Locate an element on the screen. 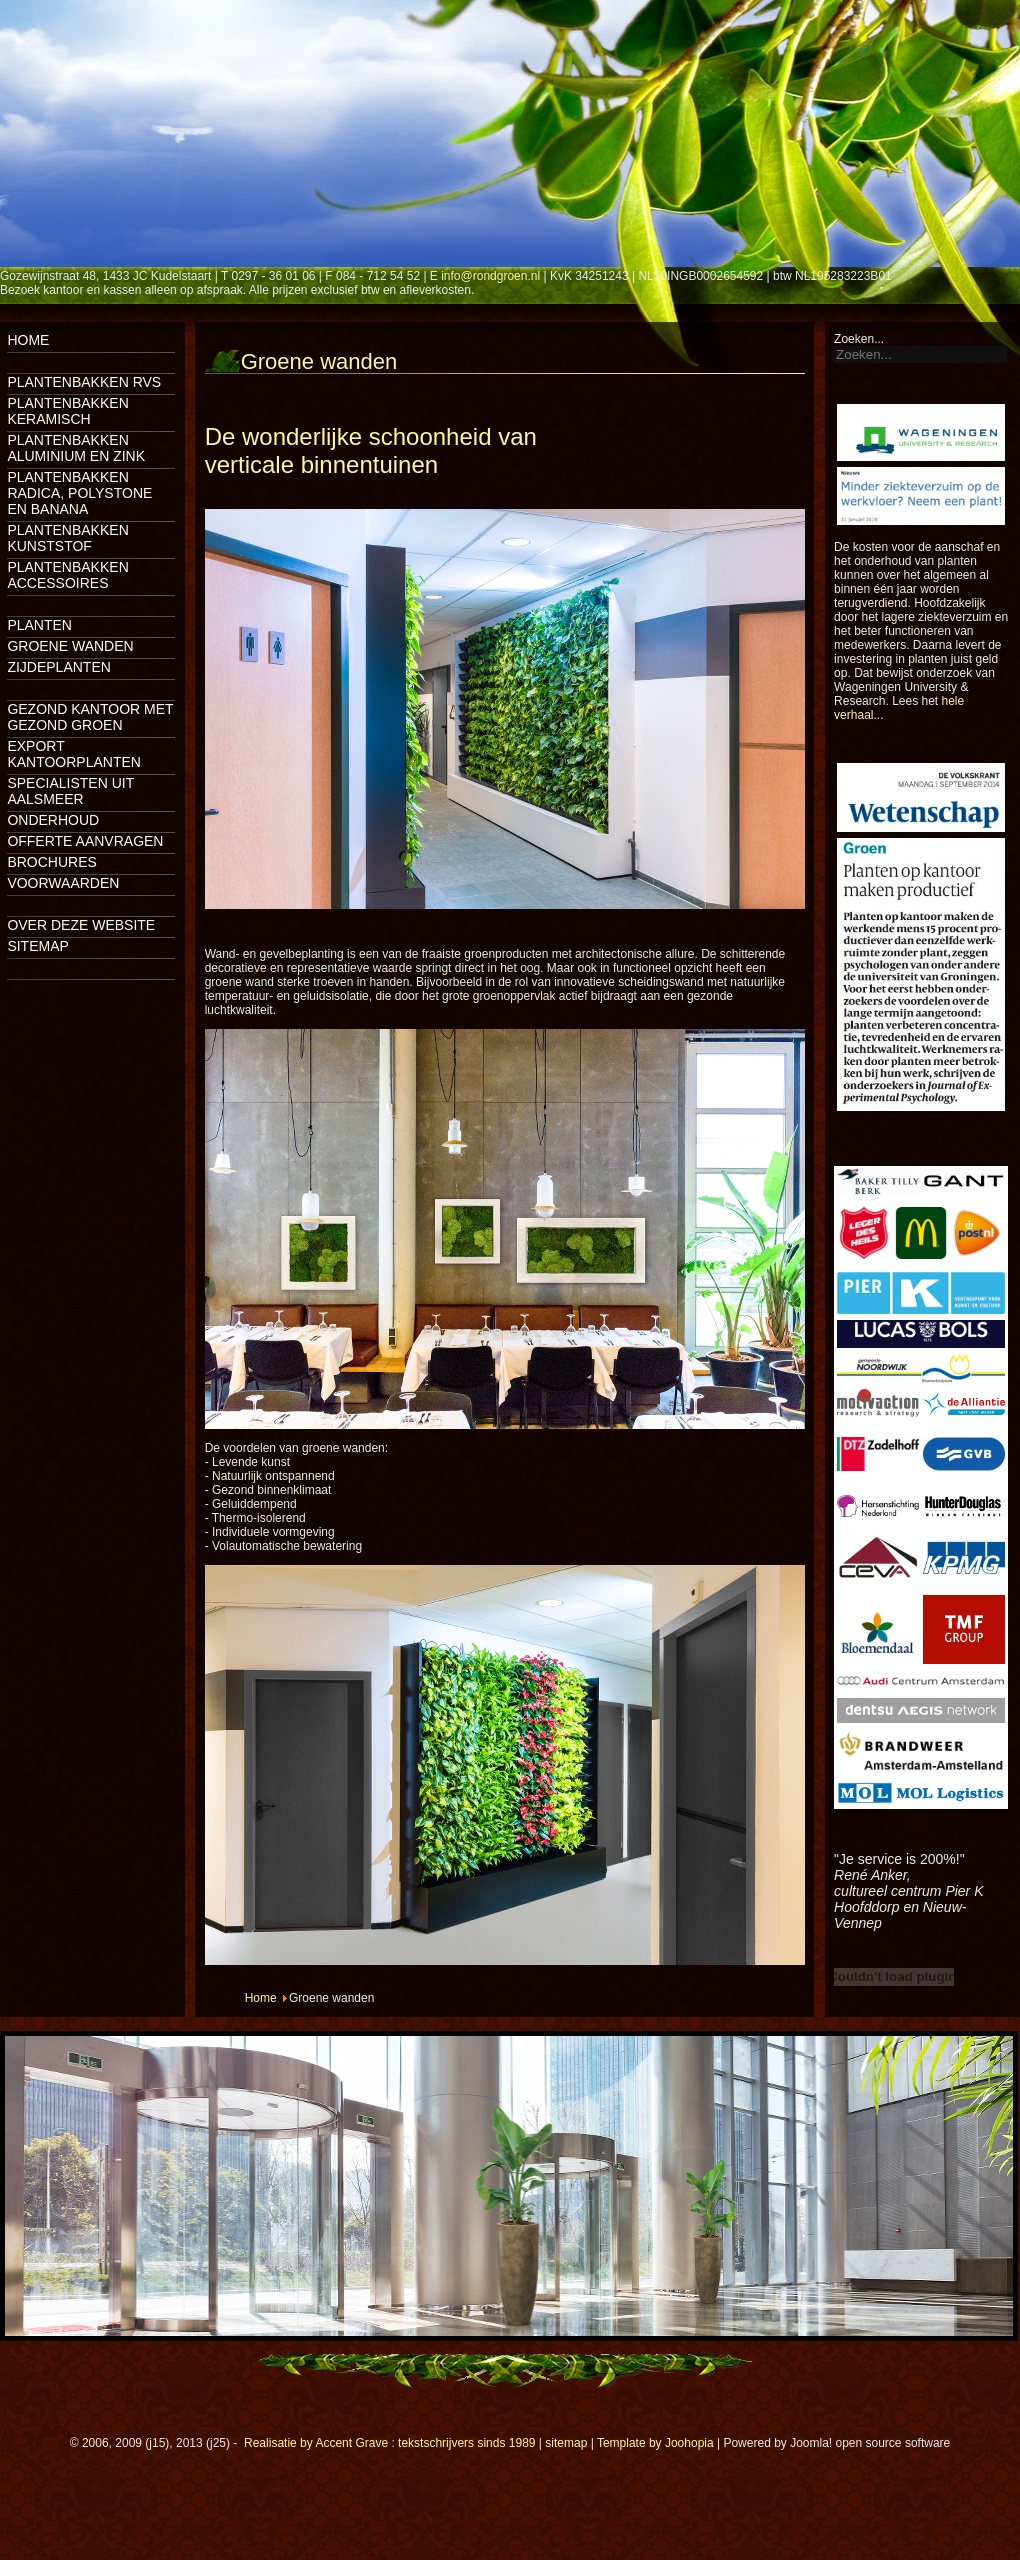  Gezond kantoor met gezond groen is located at coordinates (90, 717).